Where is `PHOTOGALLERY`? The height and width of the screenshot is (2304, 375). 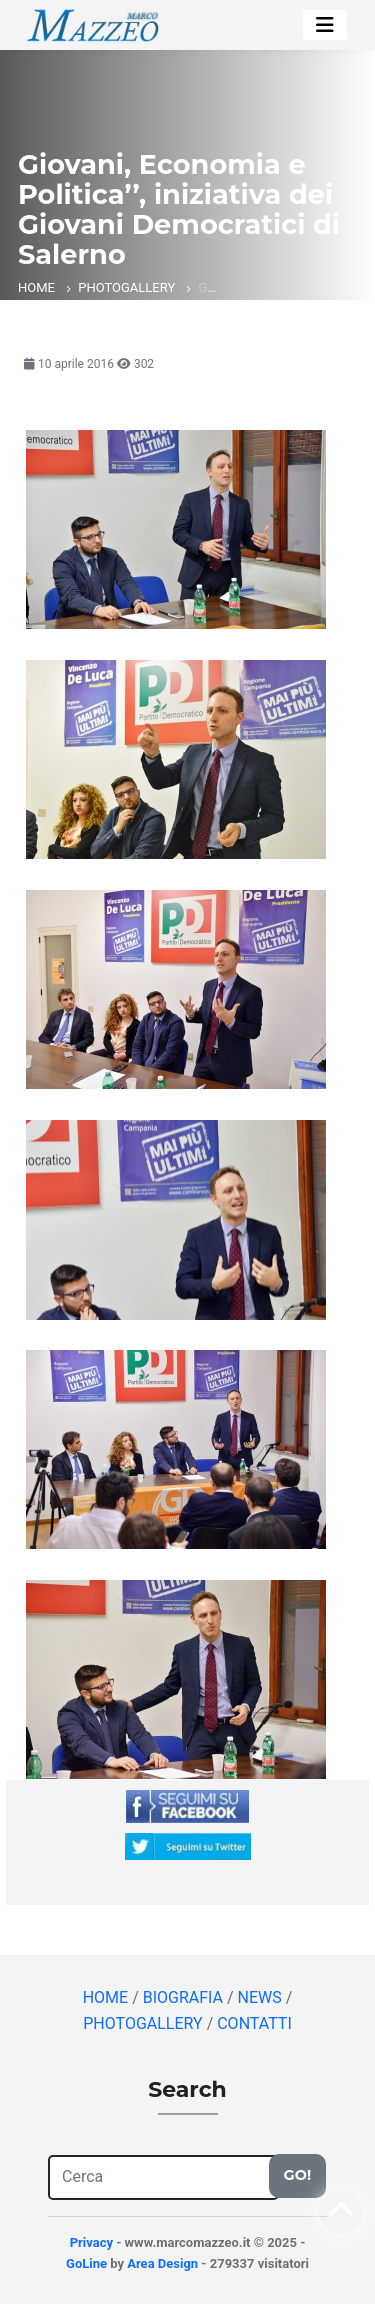 PHOTOGALLERY is located at coordinates (126, 287).